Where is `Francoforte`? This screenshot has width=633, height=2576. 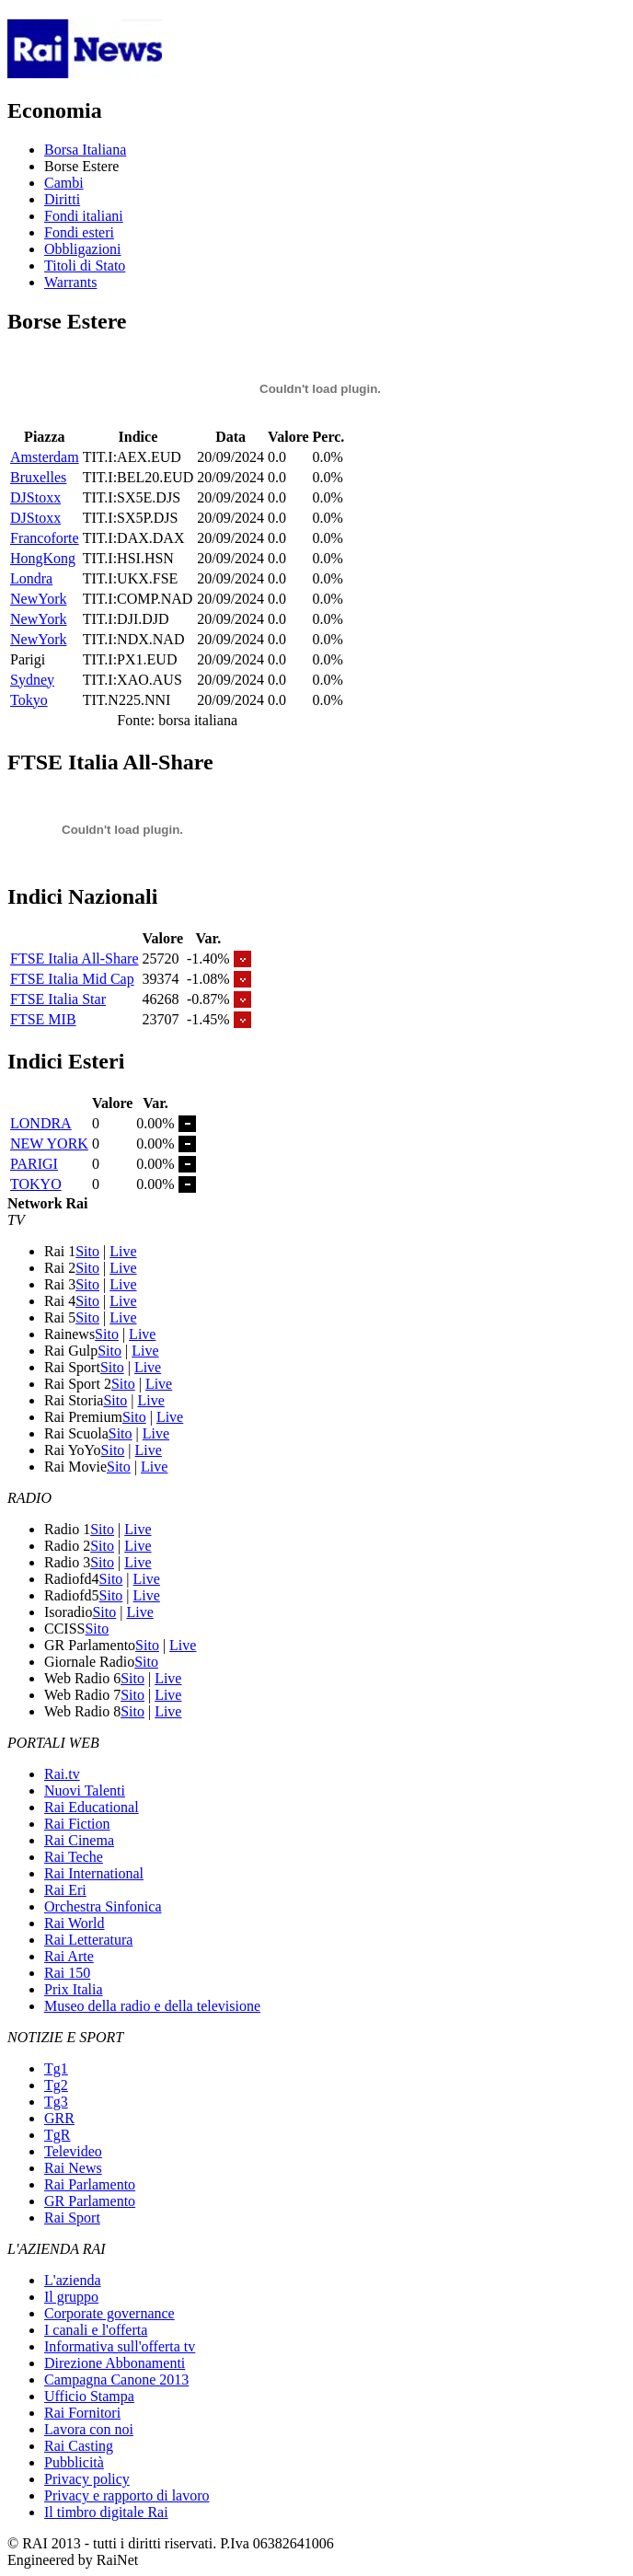
Francoforte is located at coordinates (44, 538).